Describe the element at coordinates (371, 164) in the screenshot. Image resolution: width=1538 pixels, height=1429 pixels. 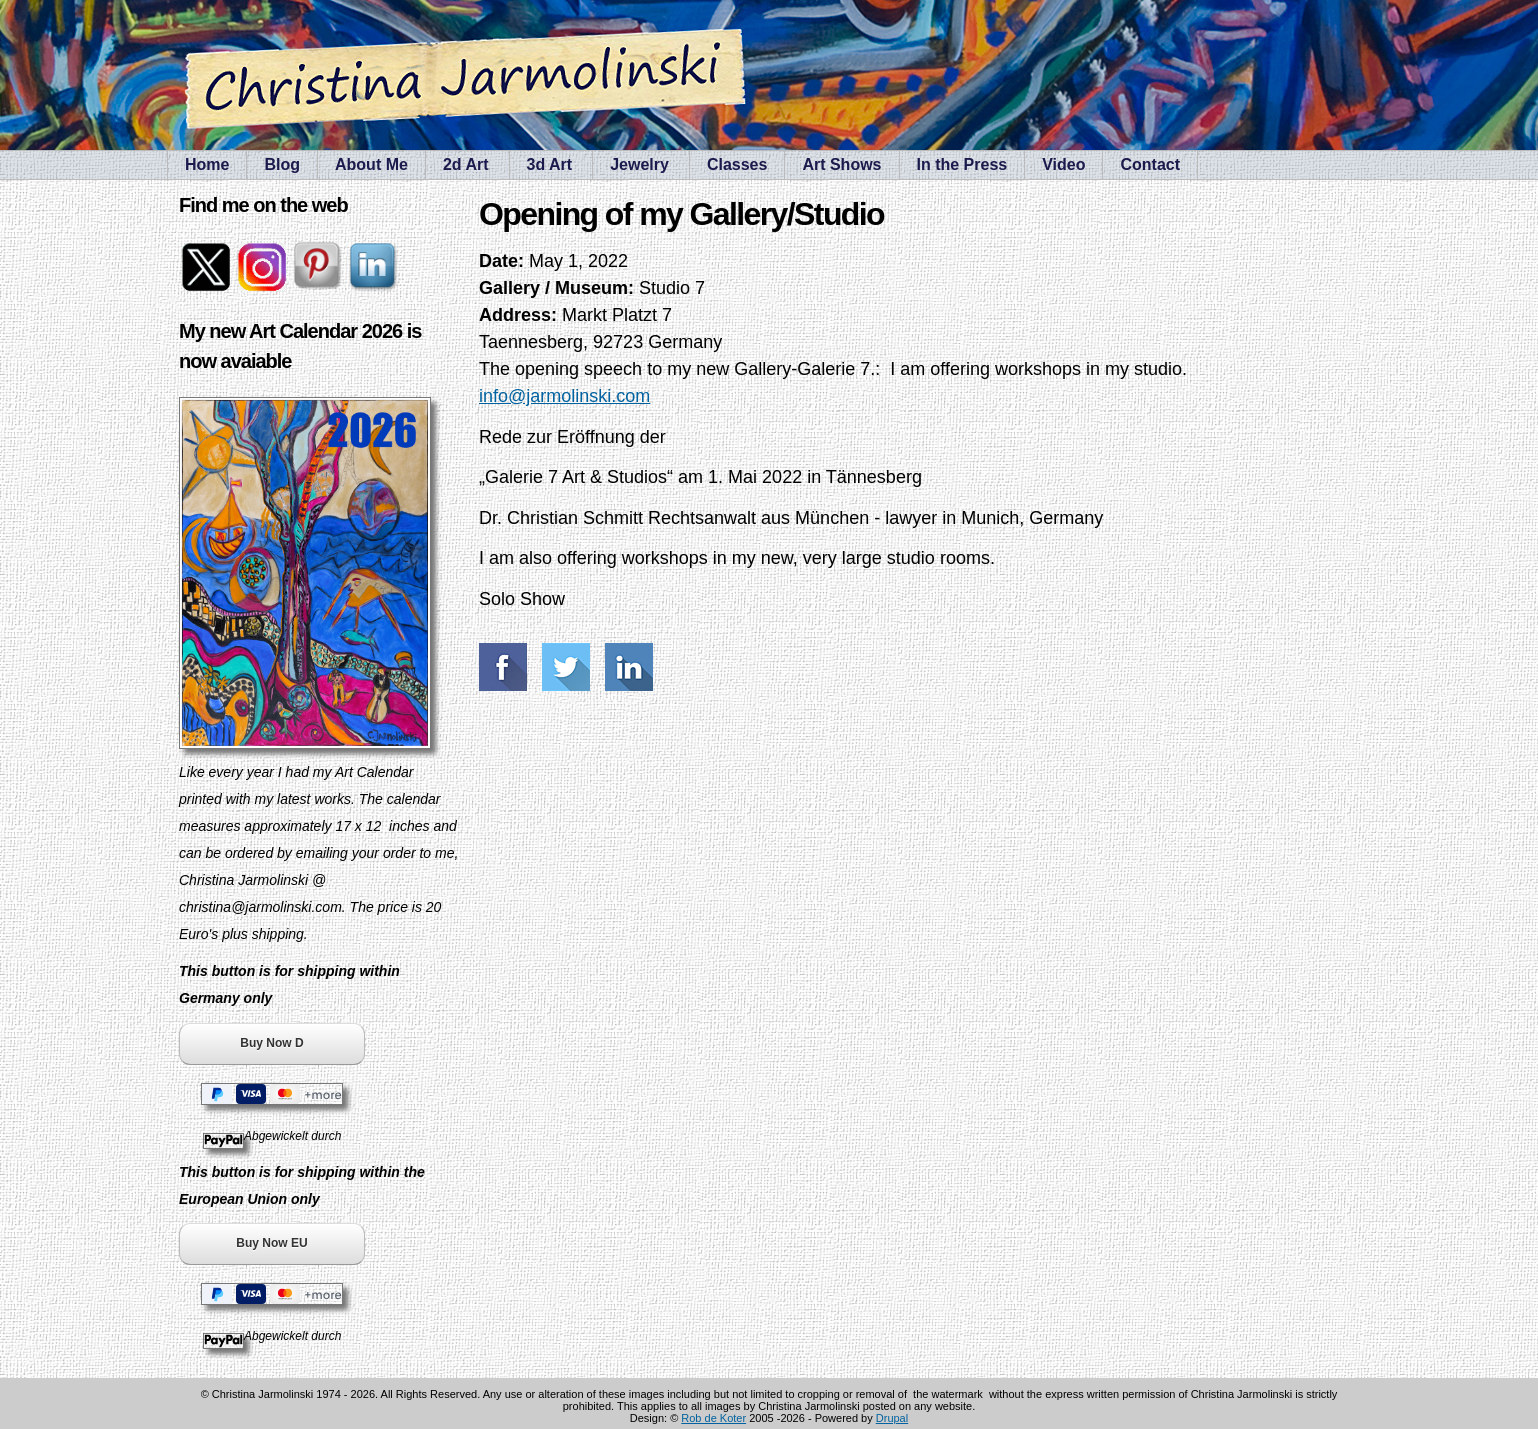
I see `About Me` at that location.